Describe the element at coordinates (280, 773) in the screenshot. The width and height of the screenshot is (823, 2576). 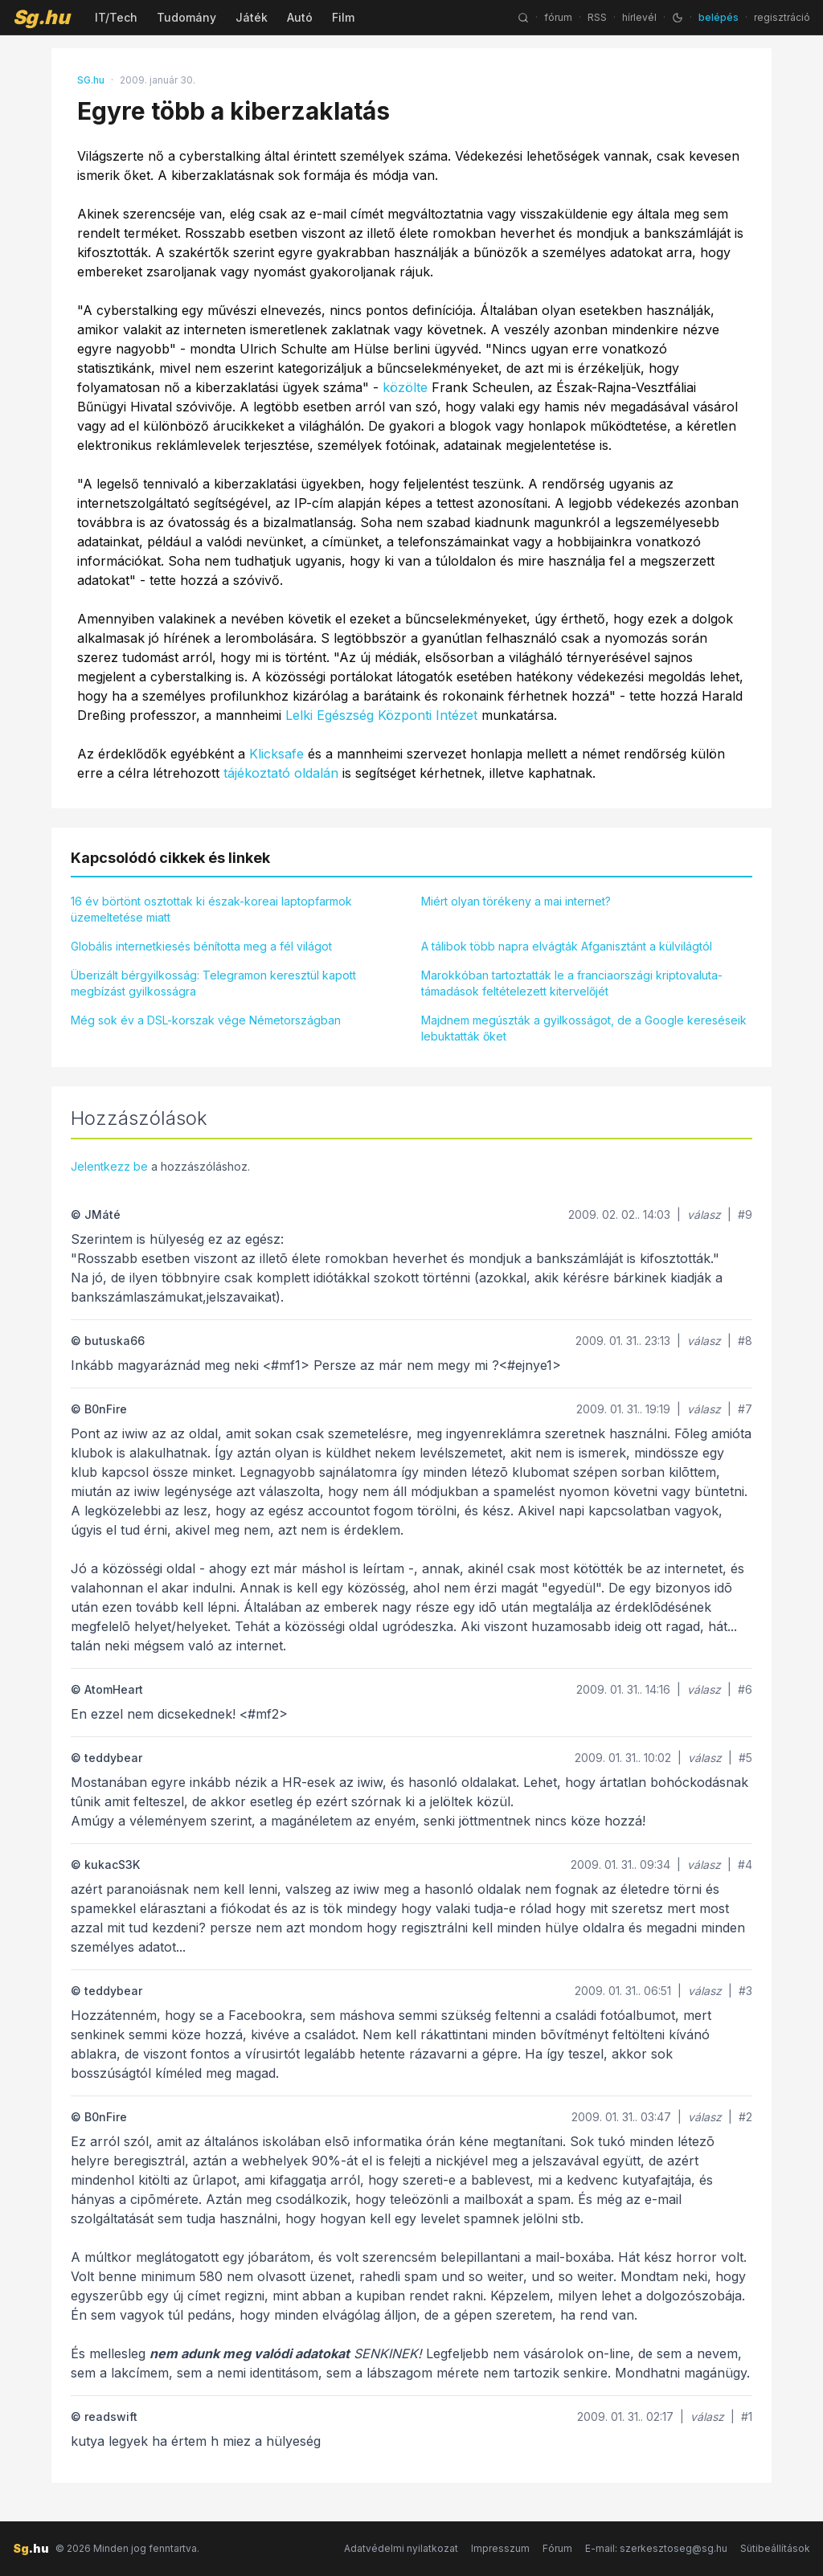
I see `tájékoztató oldalán` at that location.